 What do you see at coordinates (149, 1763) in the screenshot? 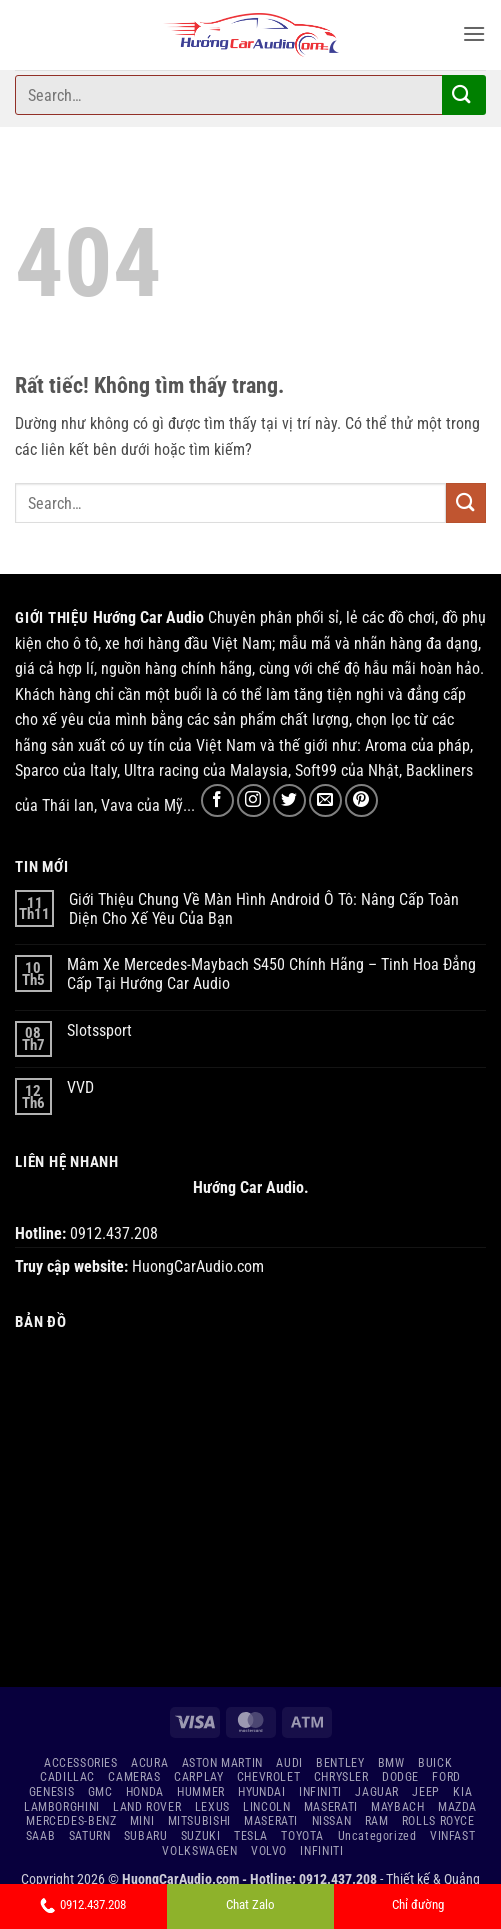
I see `ACURA` at bounding box center [149, 1763].